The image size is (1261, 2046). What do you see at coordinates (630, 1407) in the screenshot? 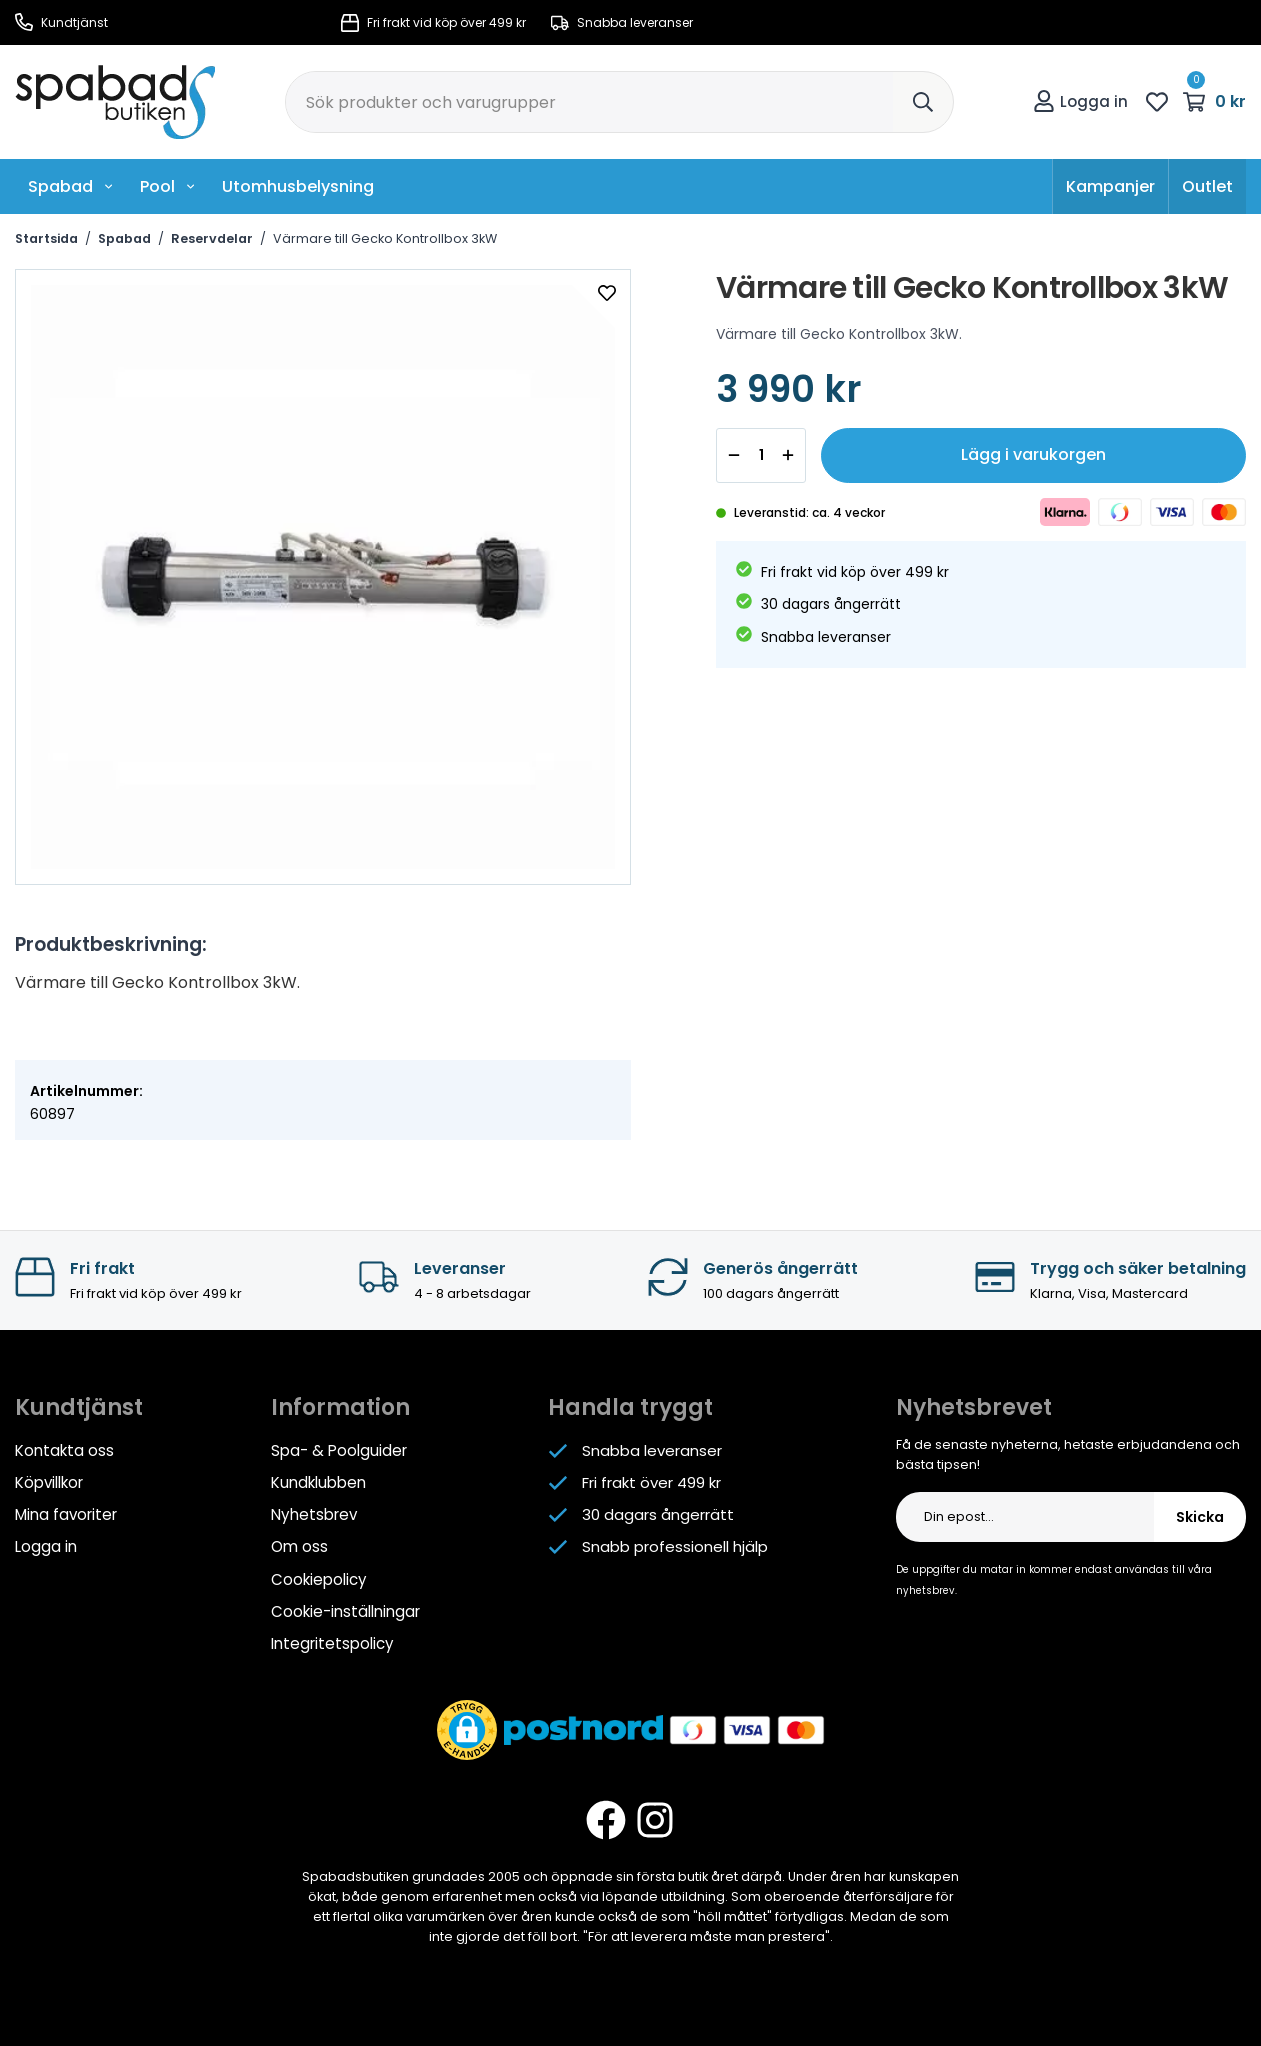
I see `Handla tryggt` at bounding box center [630, 1407].